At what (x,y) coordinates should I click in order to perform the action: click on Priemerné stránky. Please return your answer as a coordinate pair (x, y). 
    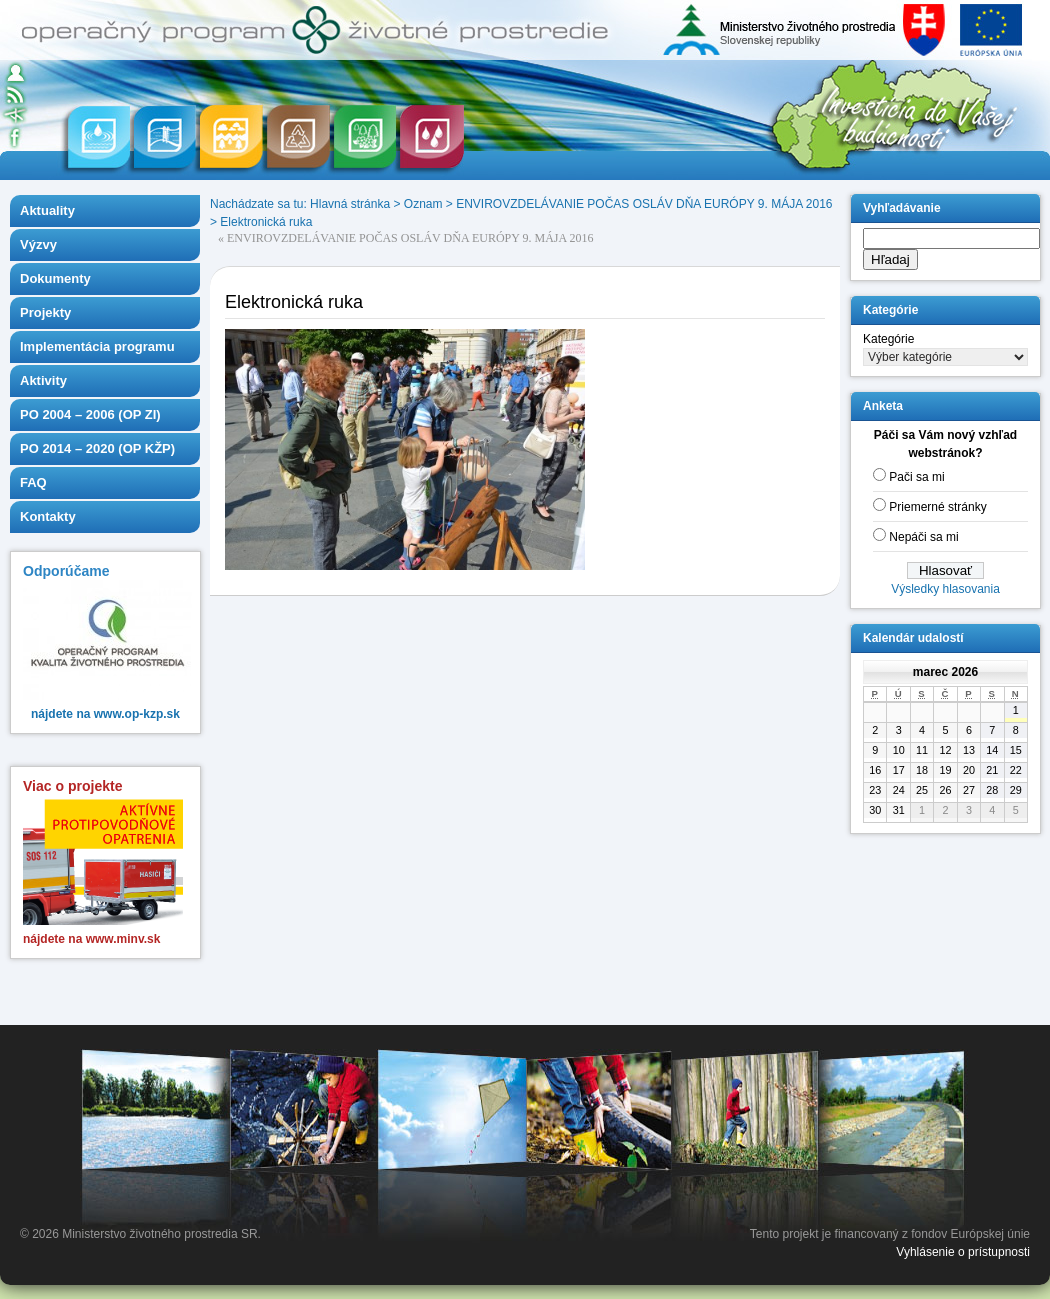
    Looking at the image, I should click on (937, 507).